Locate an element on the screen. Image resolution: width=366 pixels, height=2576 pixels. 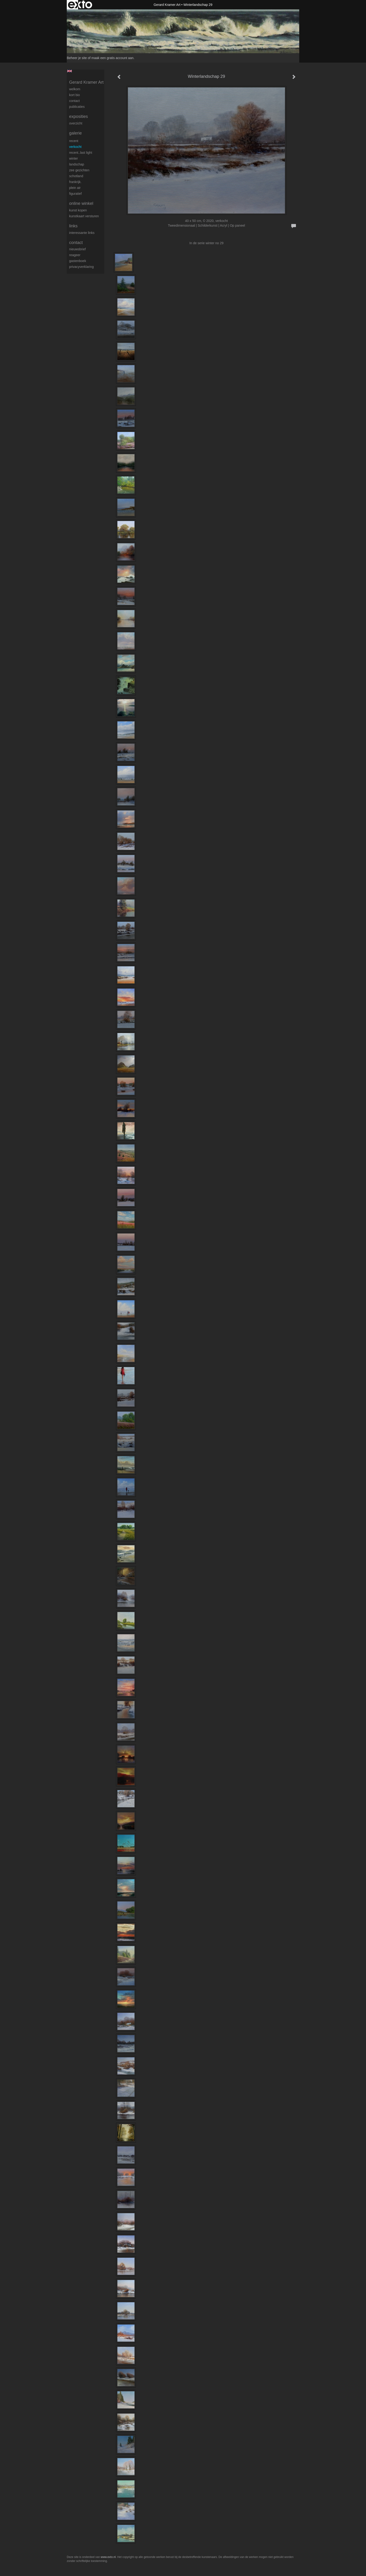
Zee gezichten is located at coordinates (79, 170).